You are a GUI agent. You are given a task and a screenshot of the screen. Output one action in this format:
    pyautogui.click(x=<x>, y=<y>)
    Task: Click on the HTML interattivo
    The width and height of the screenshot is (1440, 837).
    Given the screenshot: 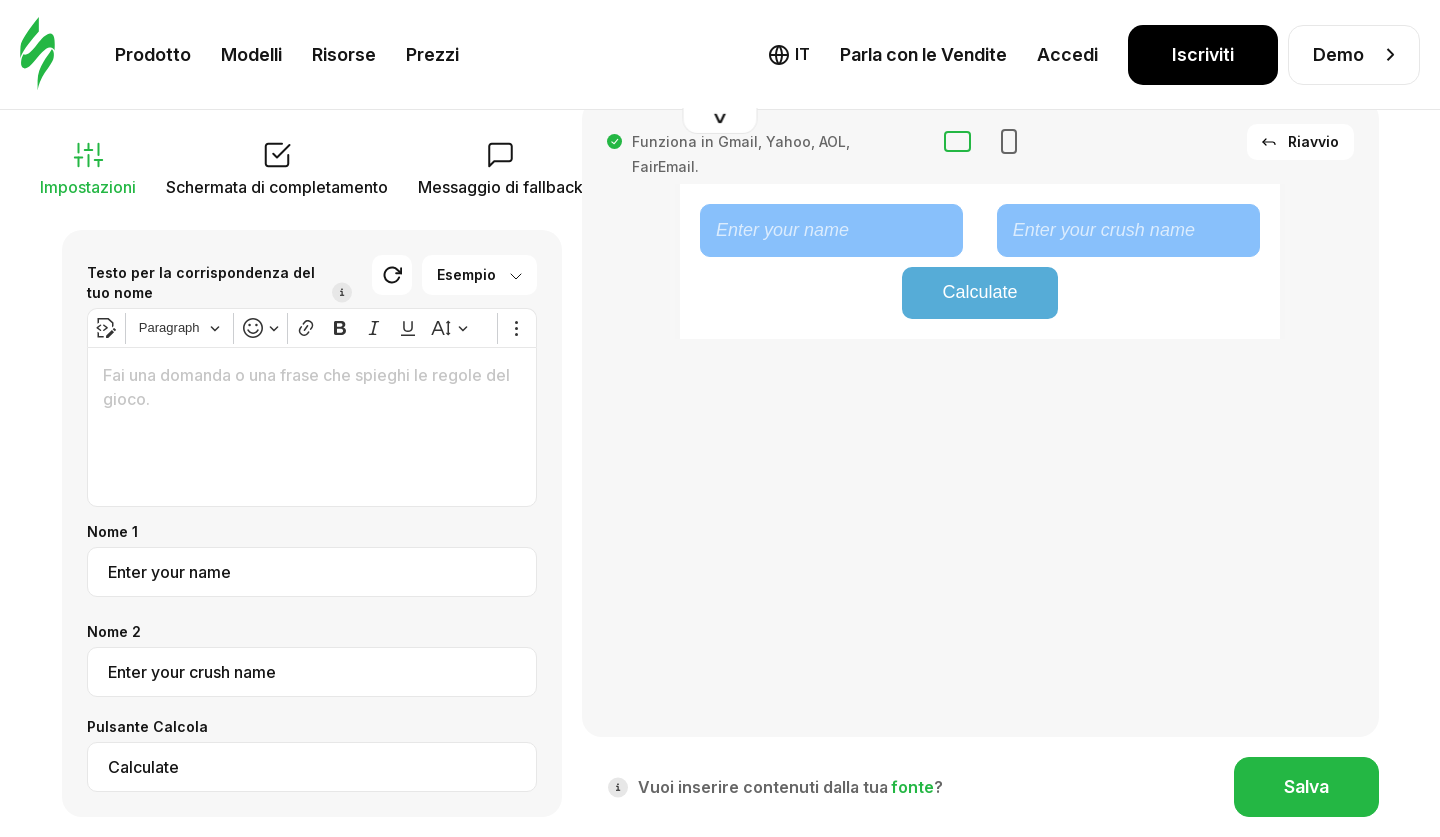 What is the action you would take?
    pyautogui.click(x=727, y=49)
    